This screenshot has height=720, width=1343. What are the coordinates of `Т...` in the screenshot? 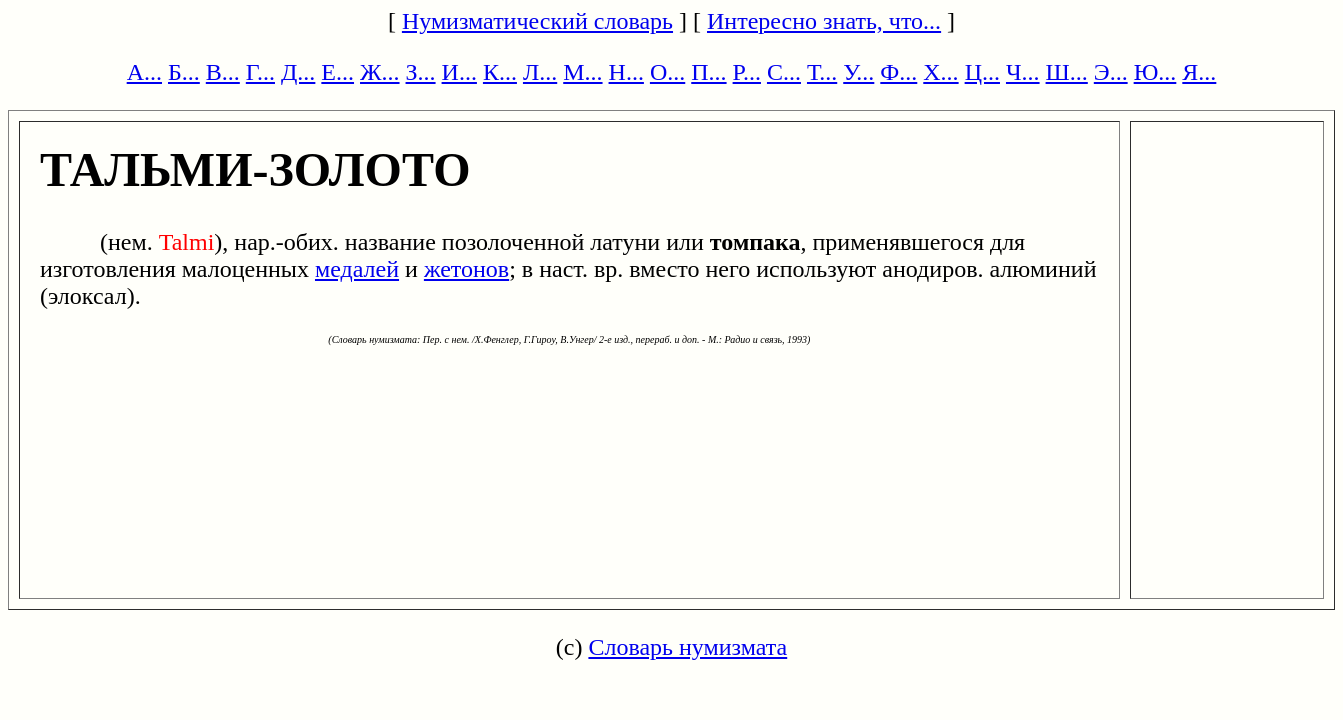 It's located at (822, 72).